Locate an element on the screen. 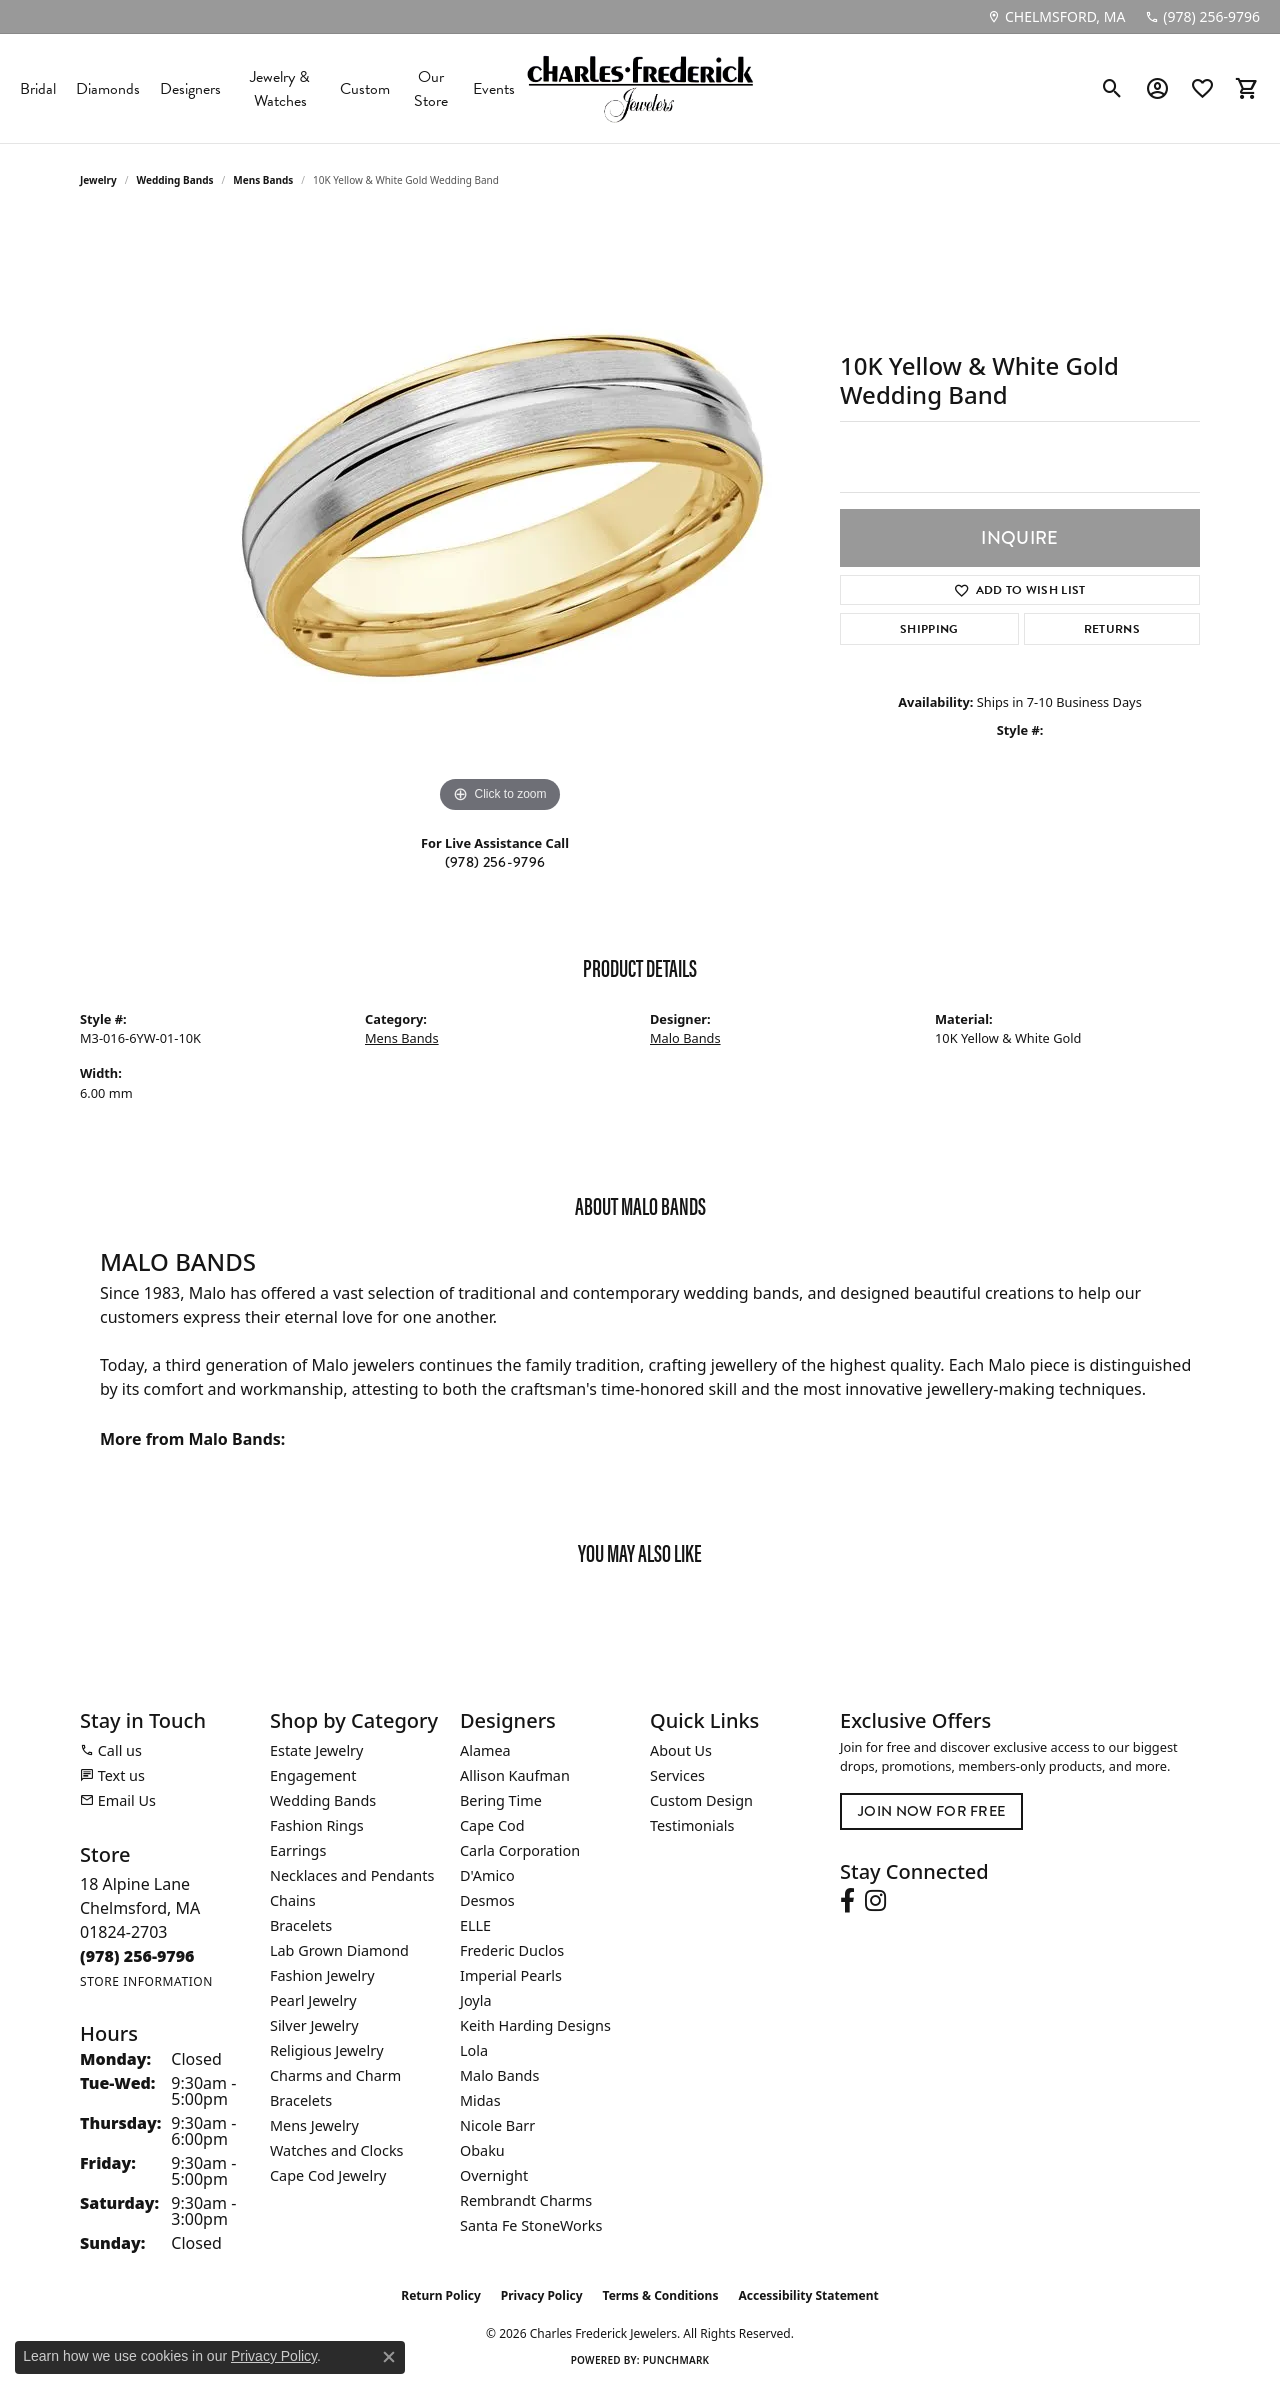  Malo Bands is located at coordinates (685, 1038).